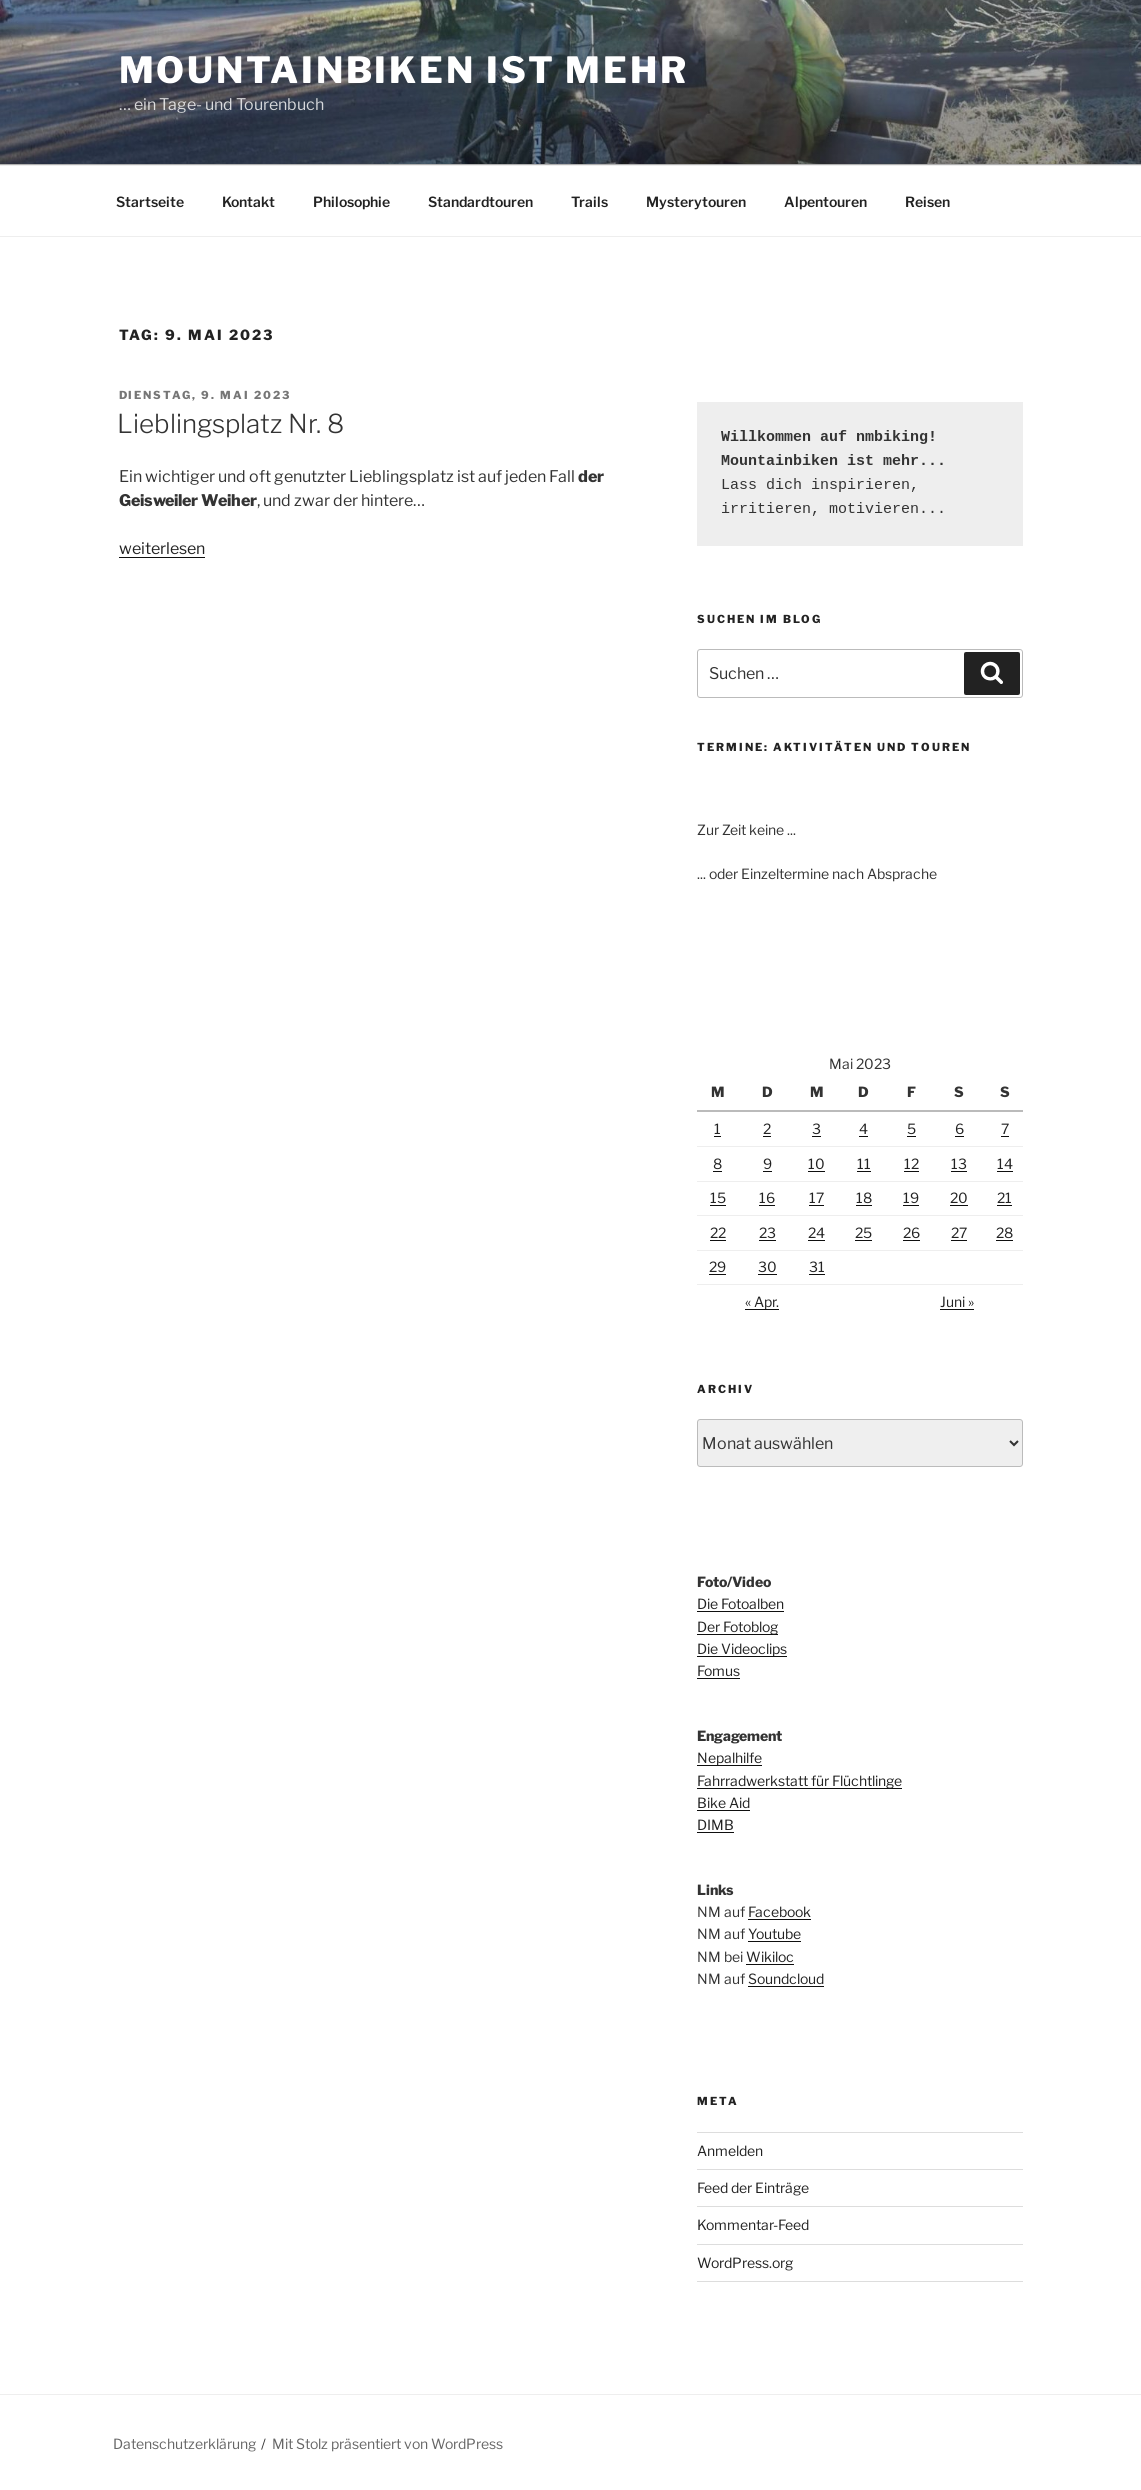  I want to click on 31 [Beiträge veröffentlicht am 31. May 2023], so click(817, 1266).